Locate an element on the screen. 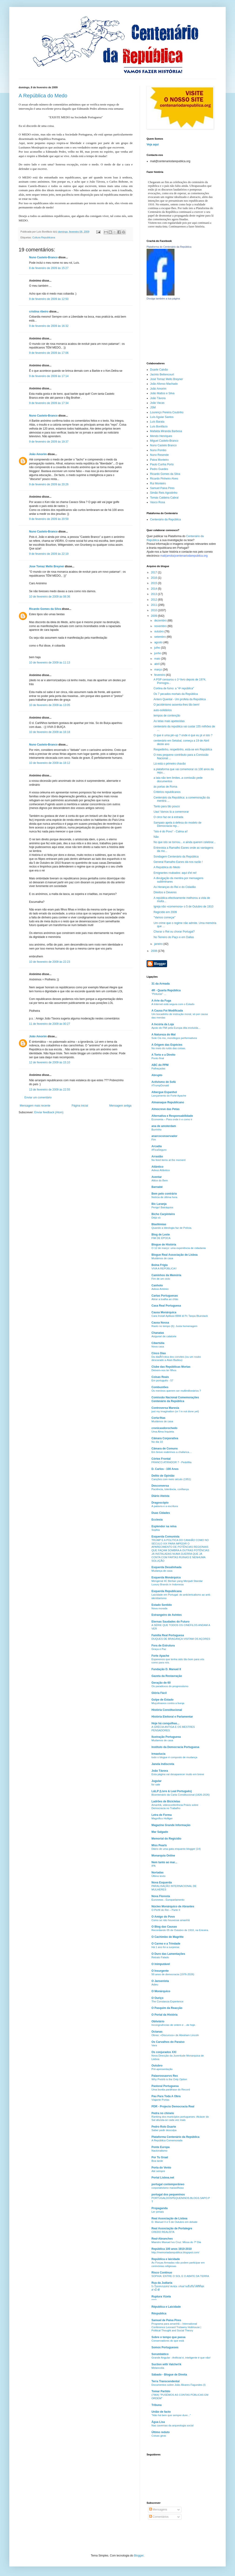  João Mattos e Silva is located at coordinates (162, 393).